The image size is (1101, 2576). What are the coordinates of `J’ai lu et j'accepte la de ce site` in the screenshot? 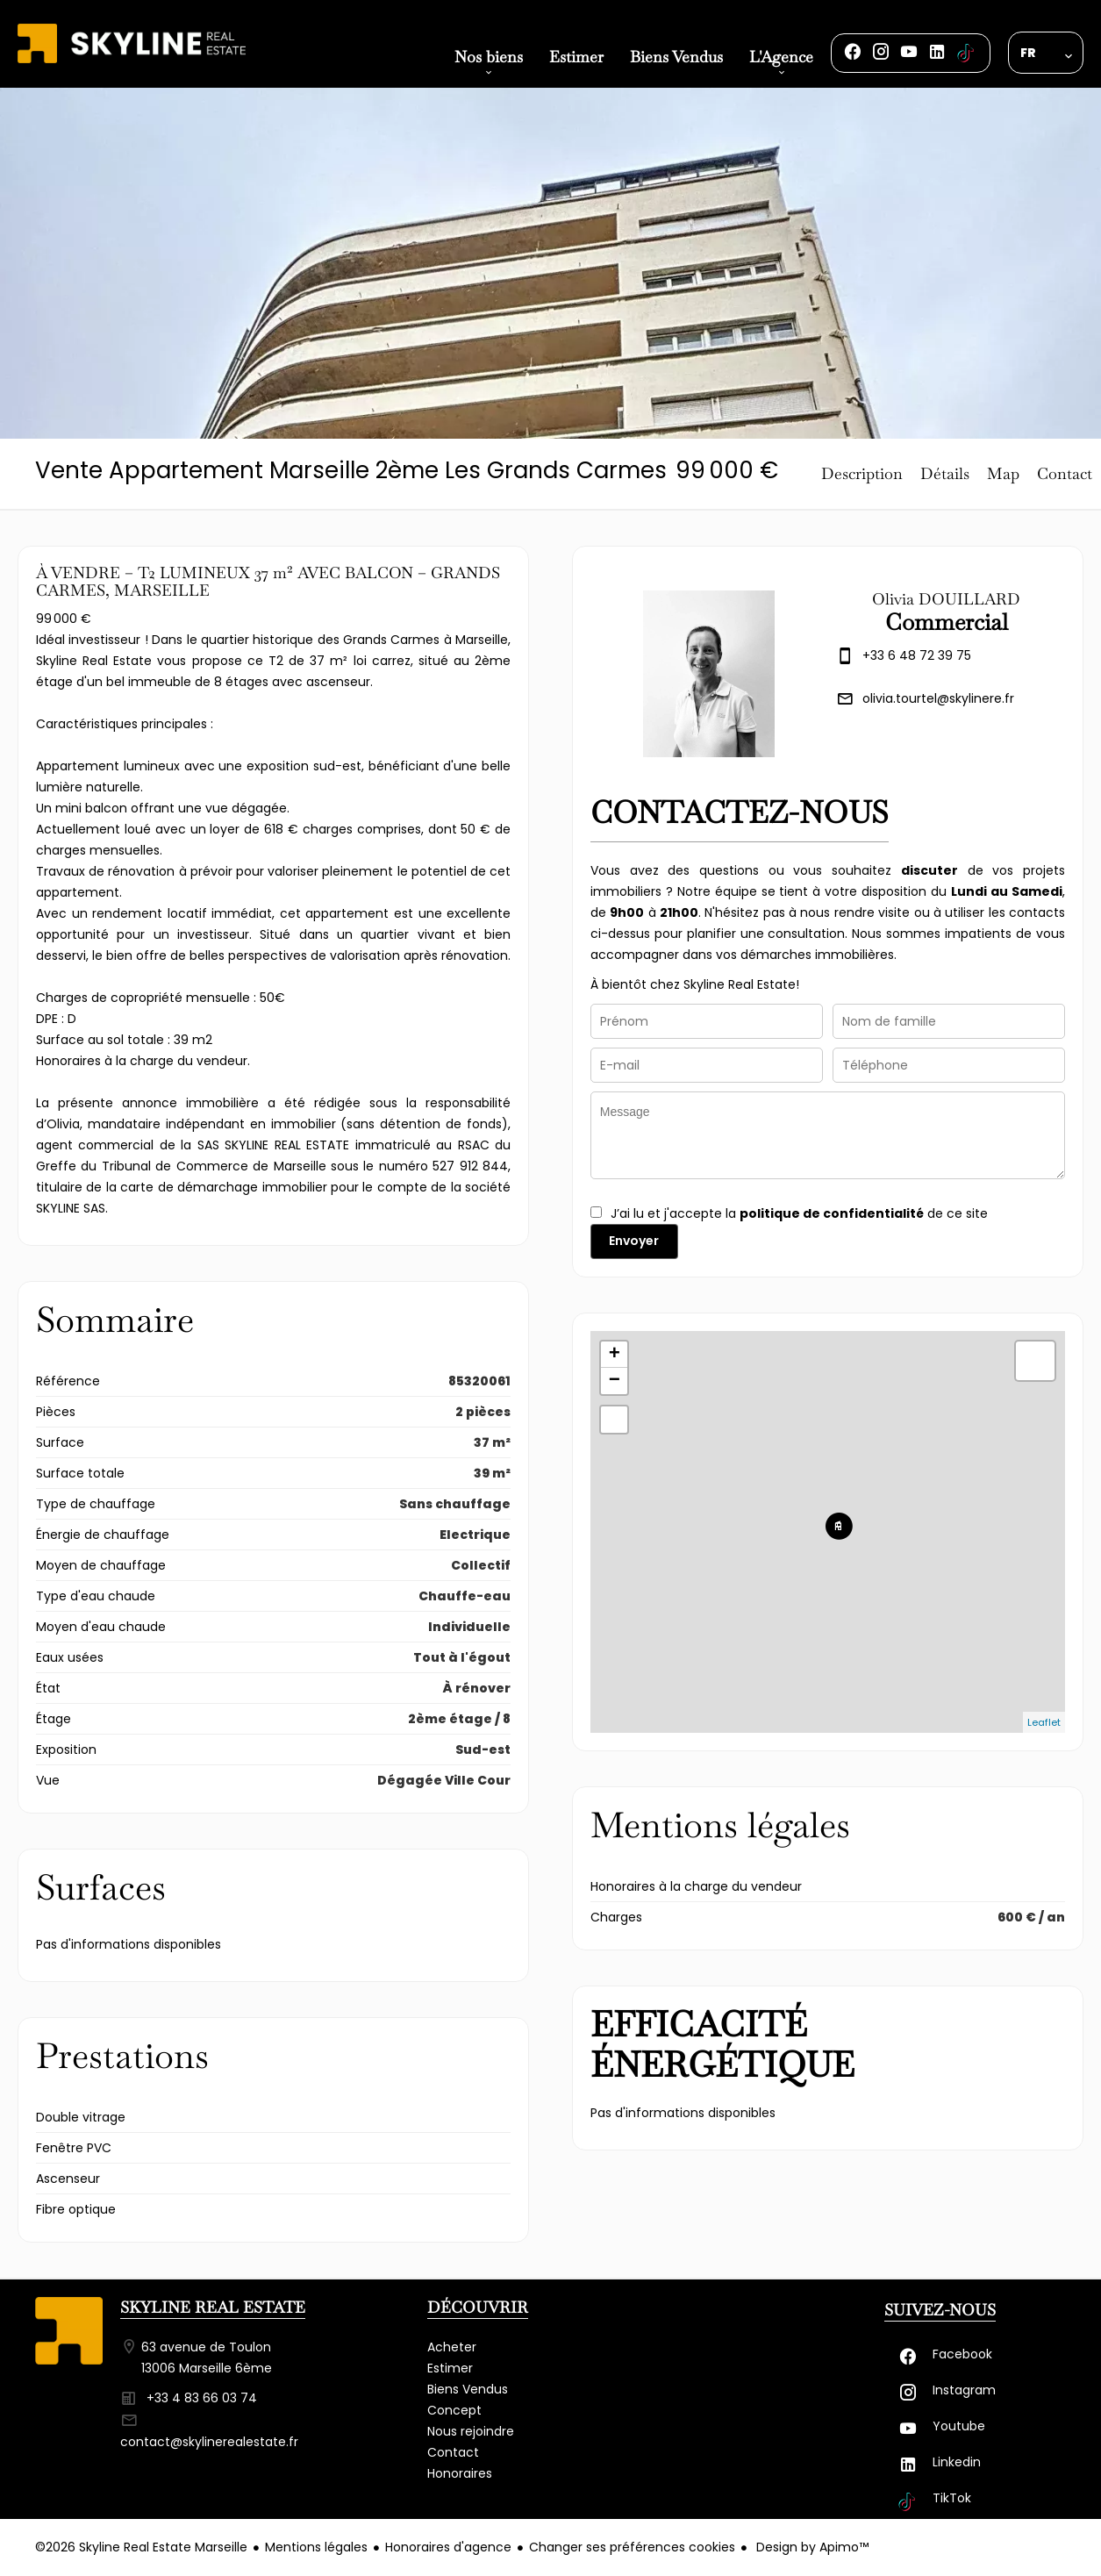 It's located at (799, 1213).